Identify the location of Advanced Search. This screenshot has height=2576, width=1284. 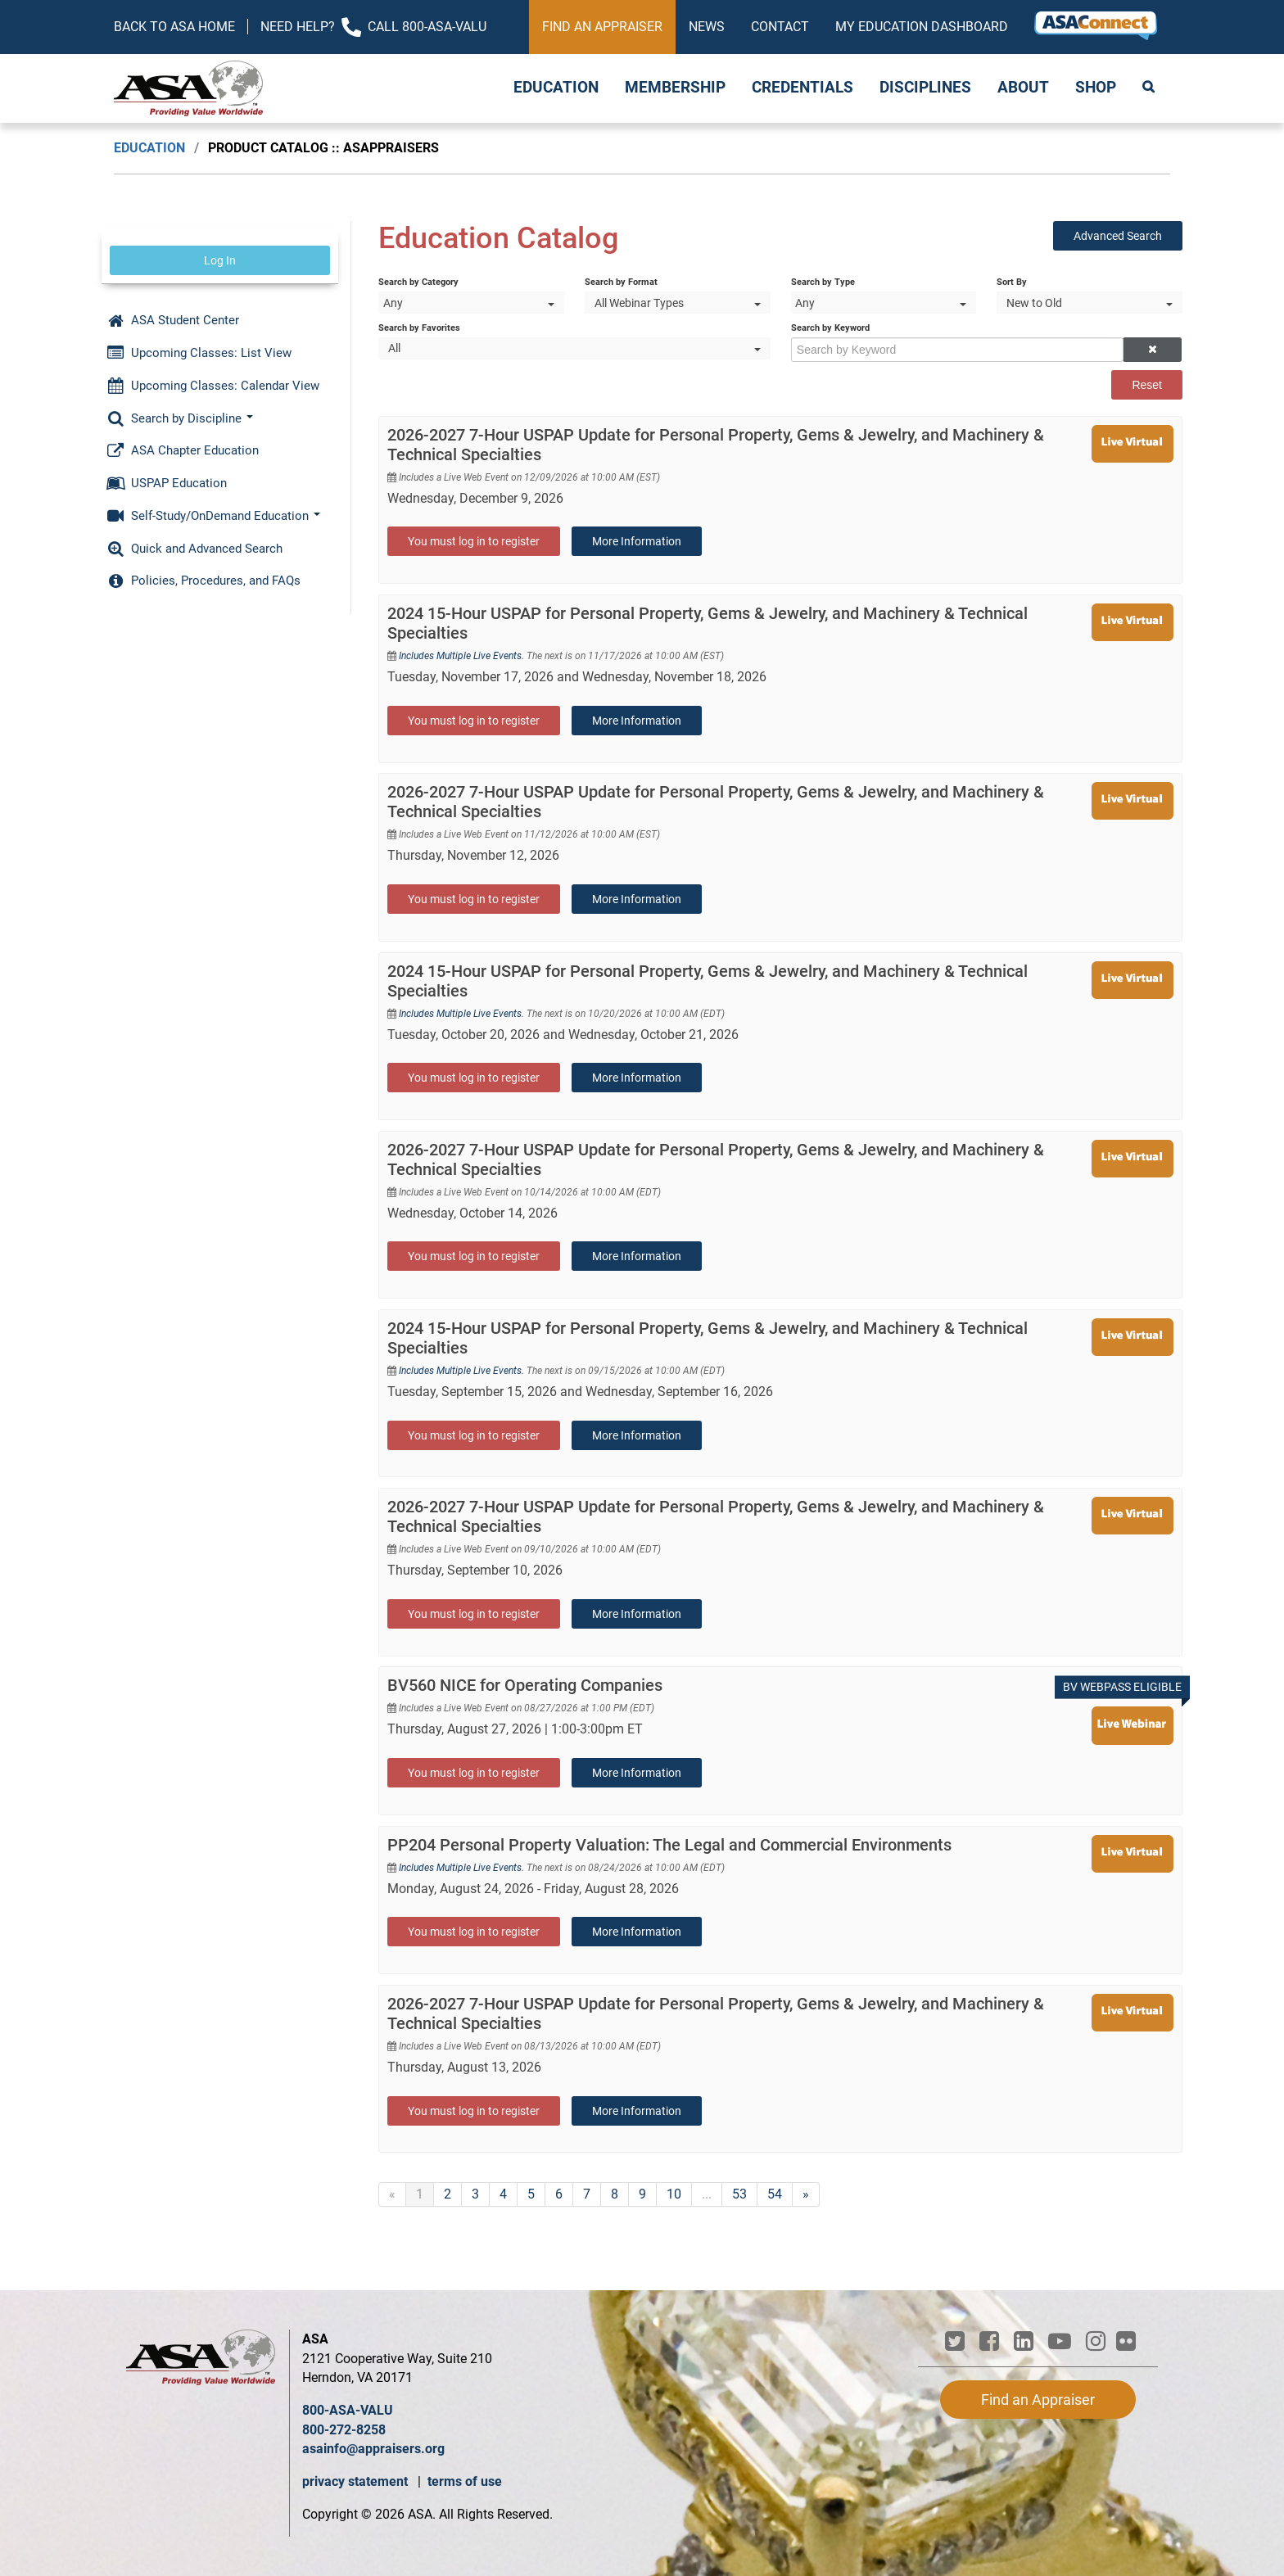
(1118, 235).